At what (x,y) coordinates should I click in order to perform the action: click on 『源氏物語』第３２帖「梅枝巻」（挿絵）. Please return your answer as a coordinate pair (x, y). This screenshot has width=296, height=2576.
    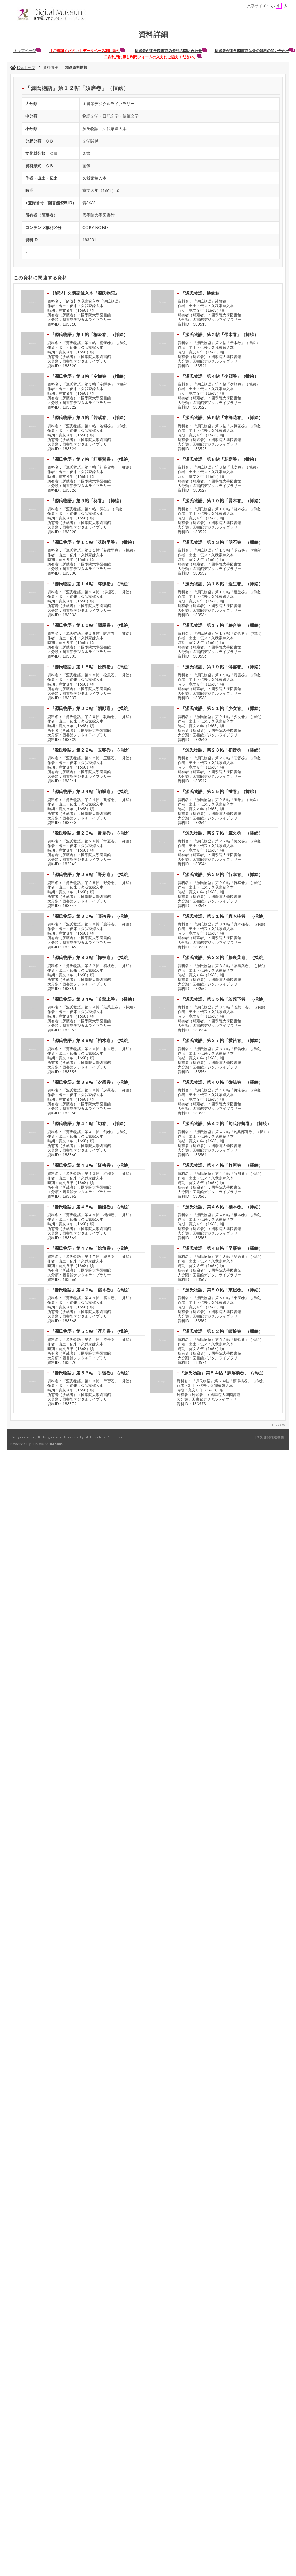
    Looking at the image, I should click on (91, 957).